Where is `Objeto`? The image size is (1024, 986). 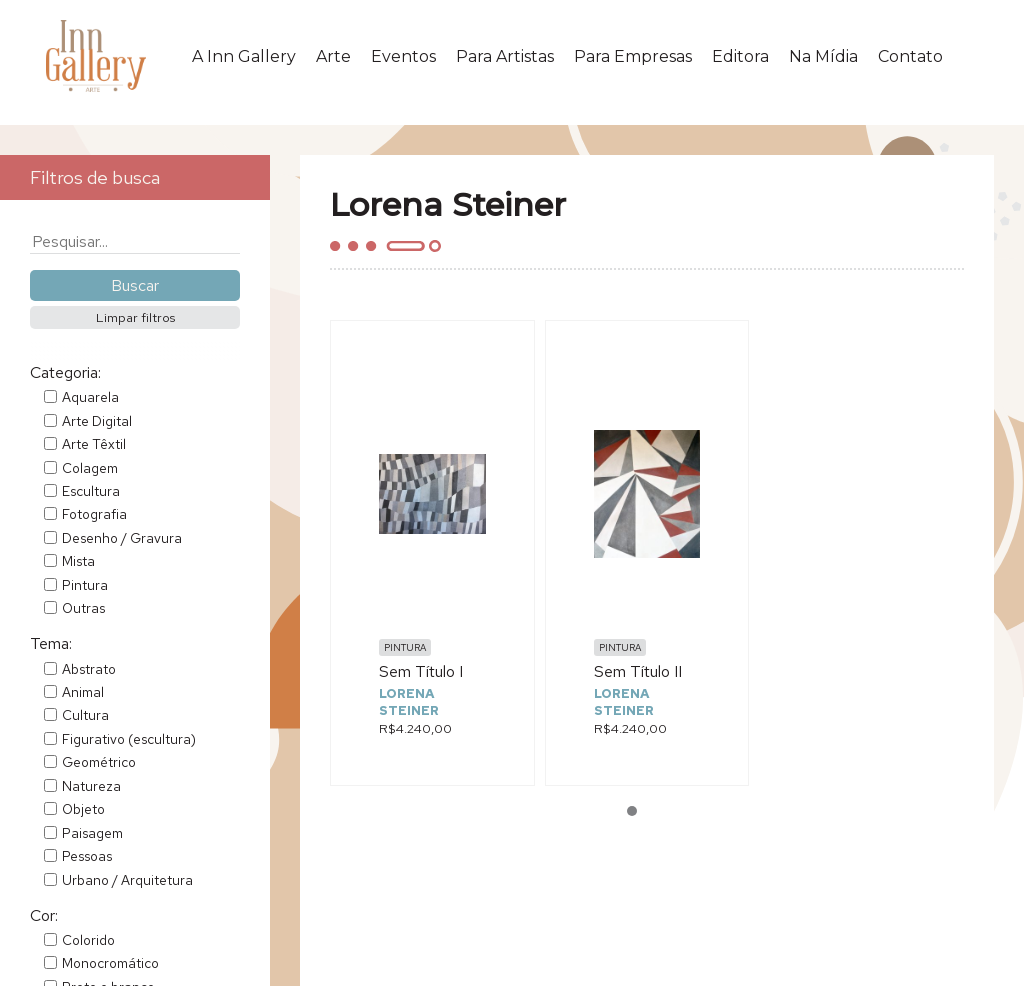
Objeto is located at coordinates (83, 809).